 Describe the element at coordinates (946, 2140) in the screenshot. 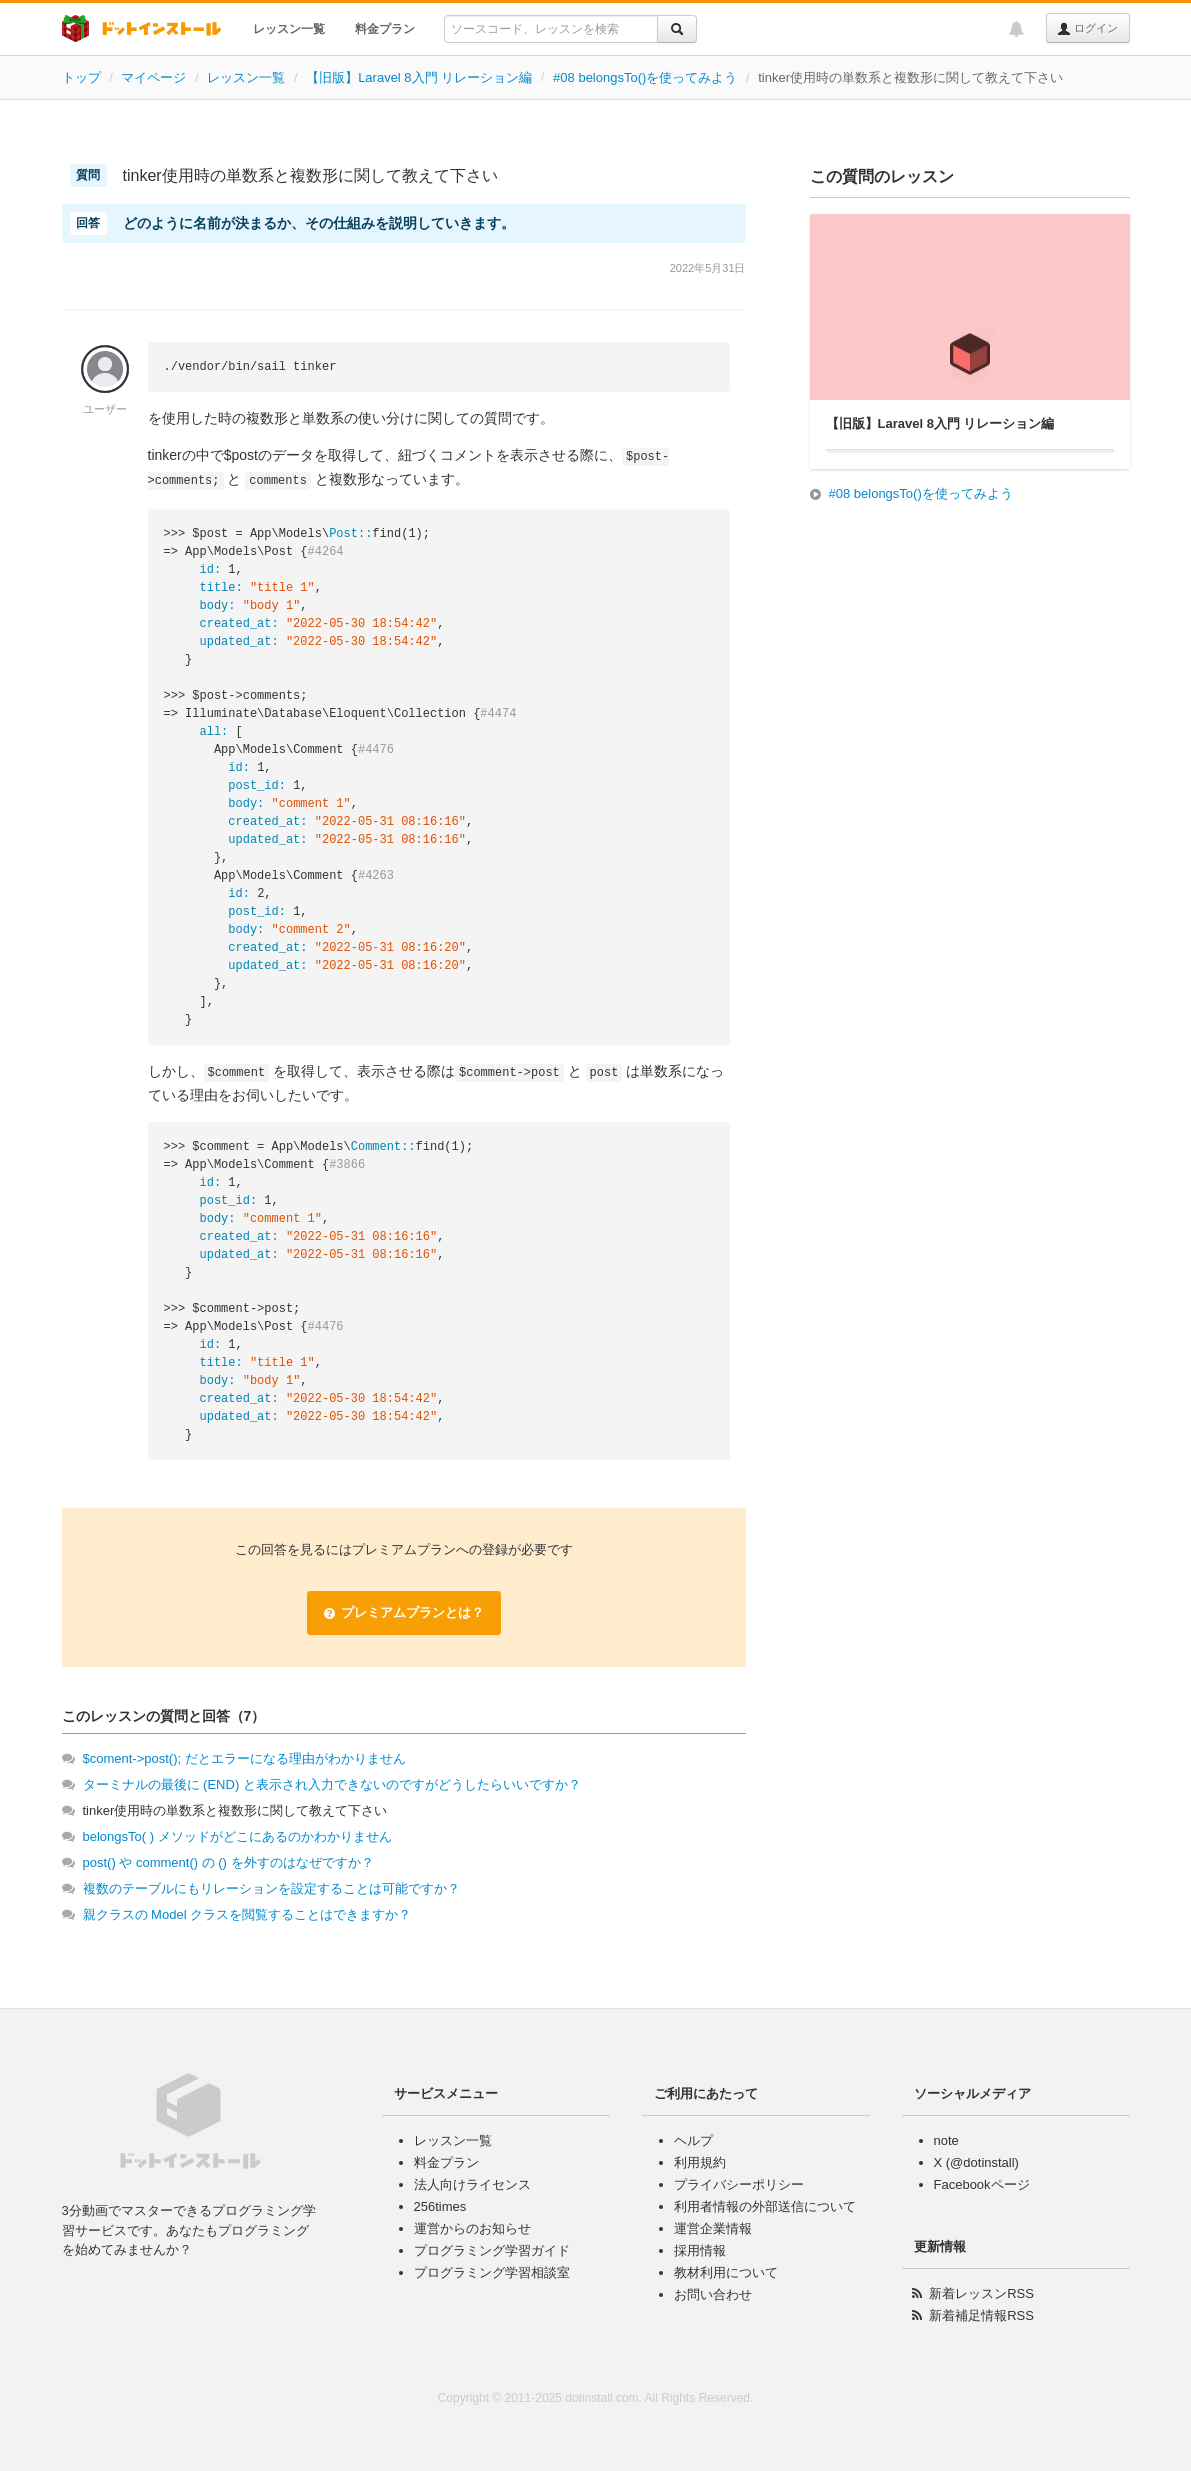

I see `note` at that location.